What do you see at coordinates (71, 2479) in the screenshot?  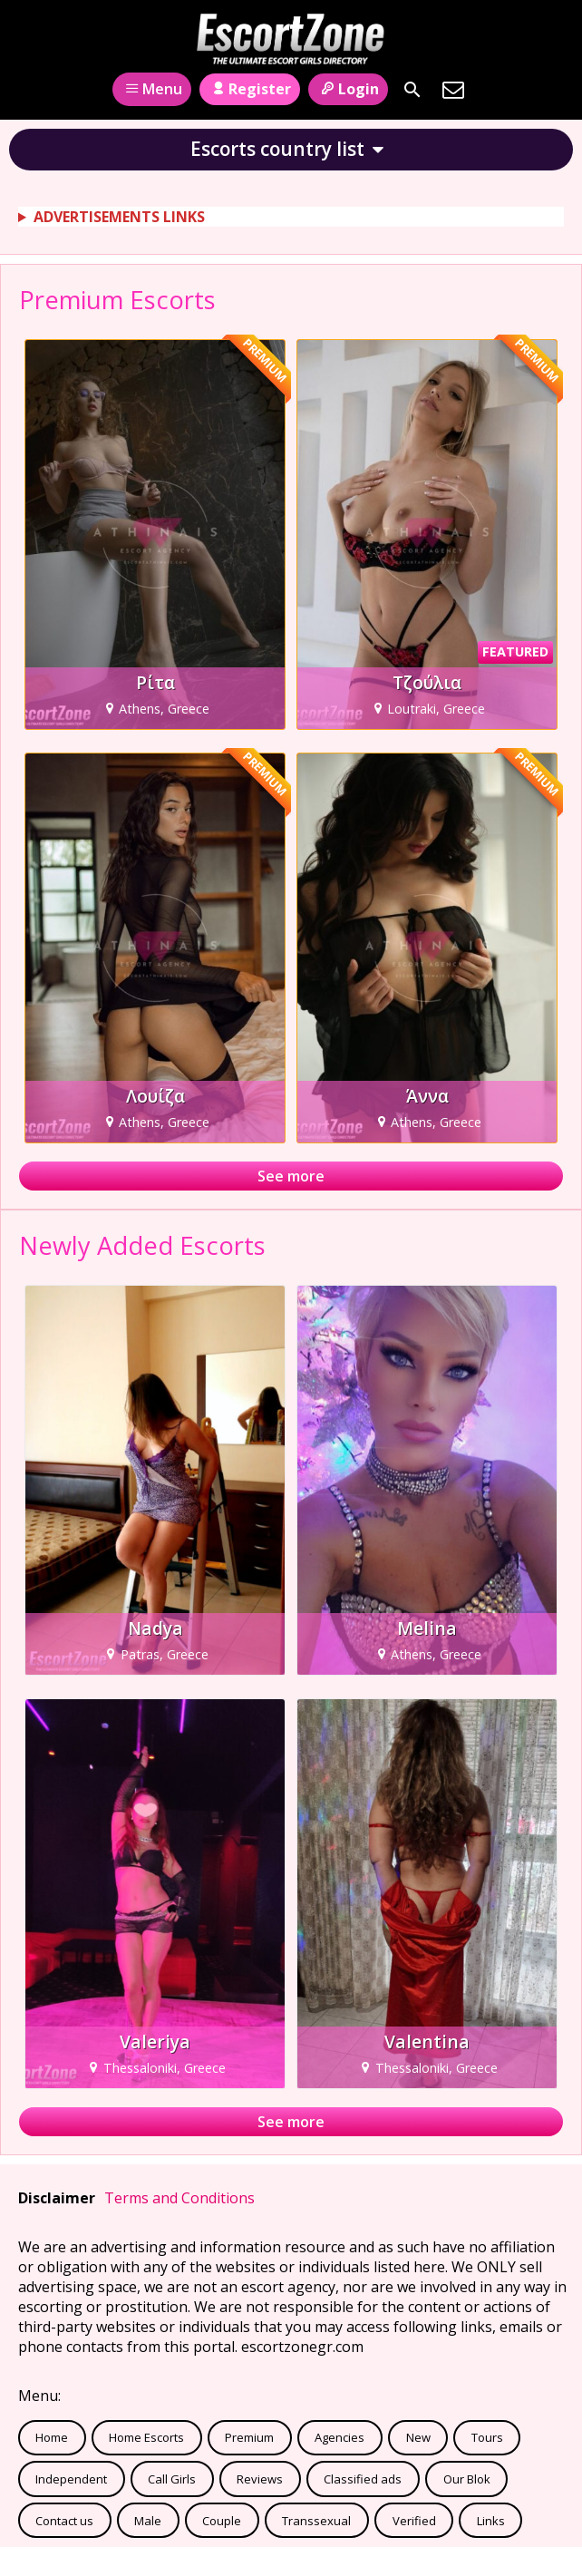 I see `Independent` at bounding box center [71, 2479].